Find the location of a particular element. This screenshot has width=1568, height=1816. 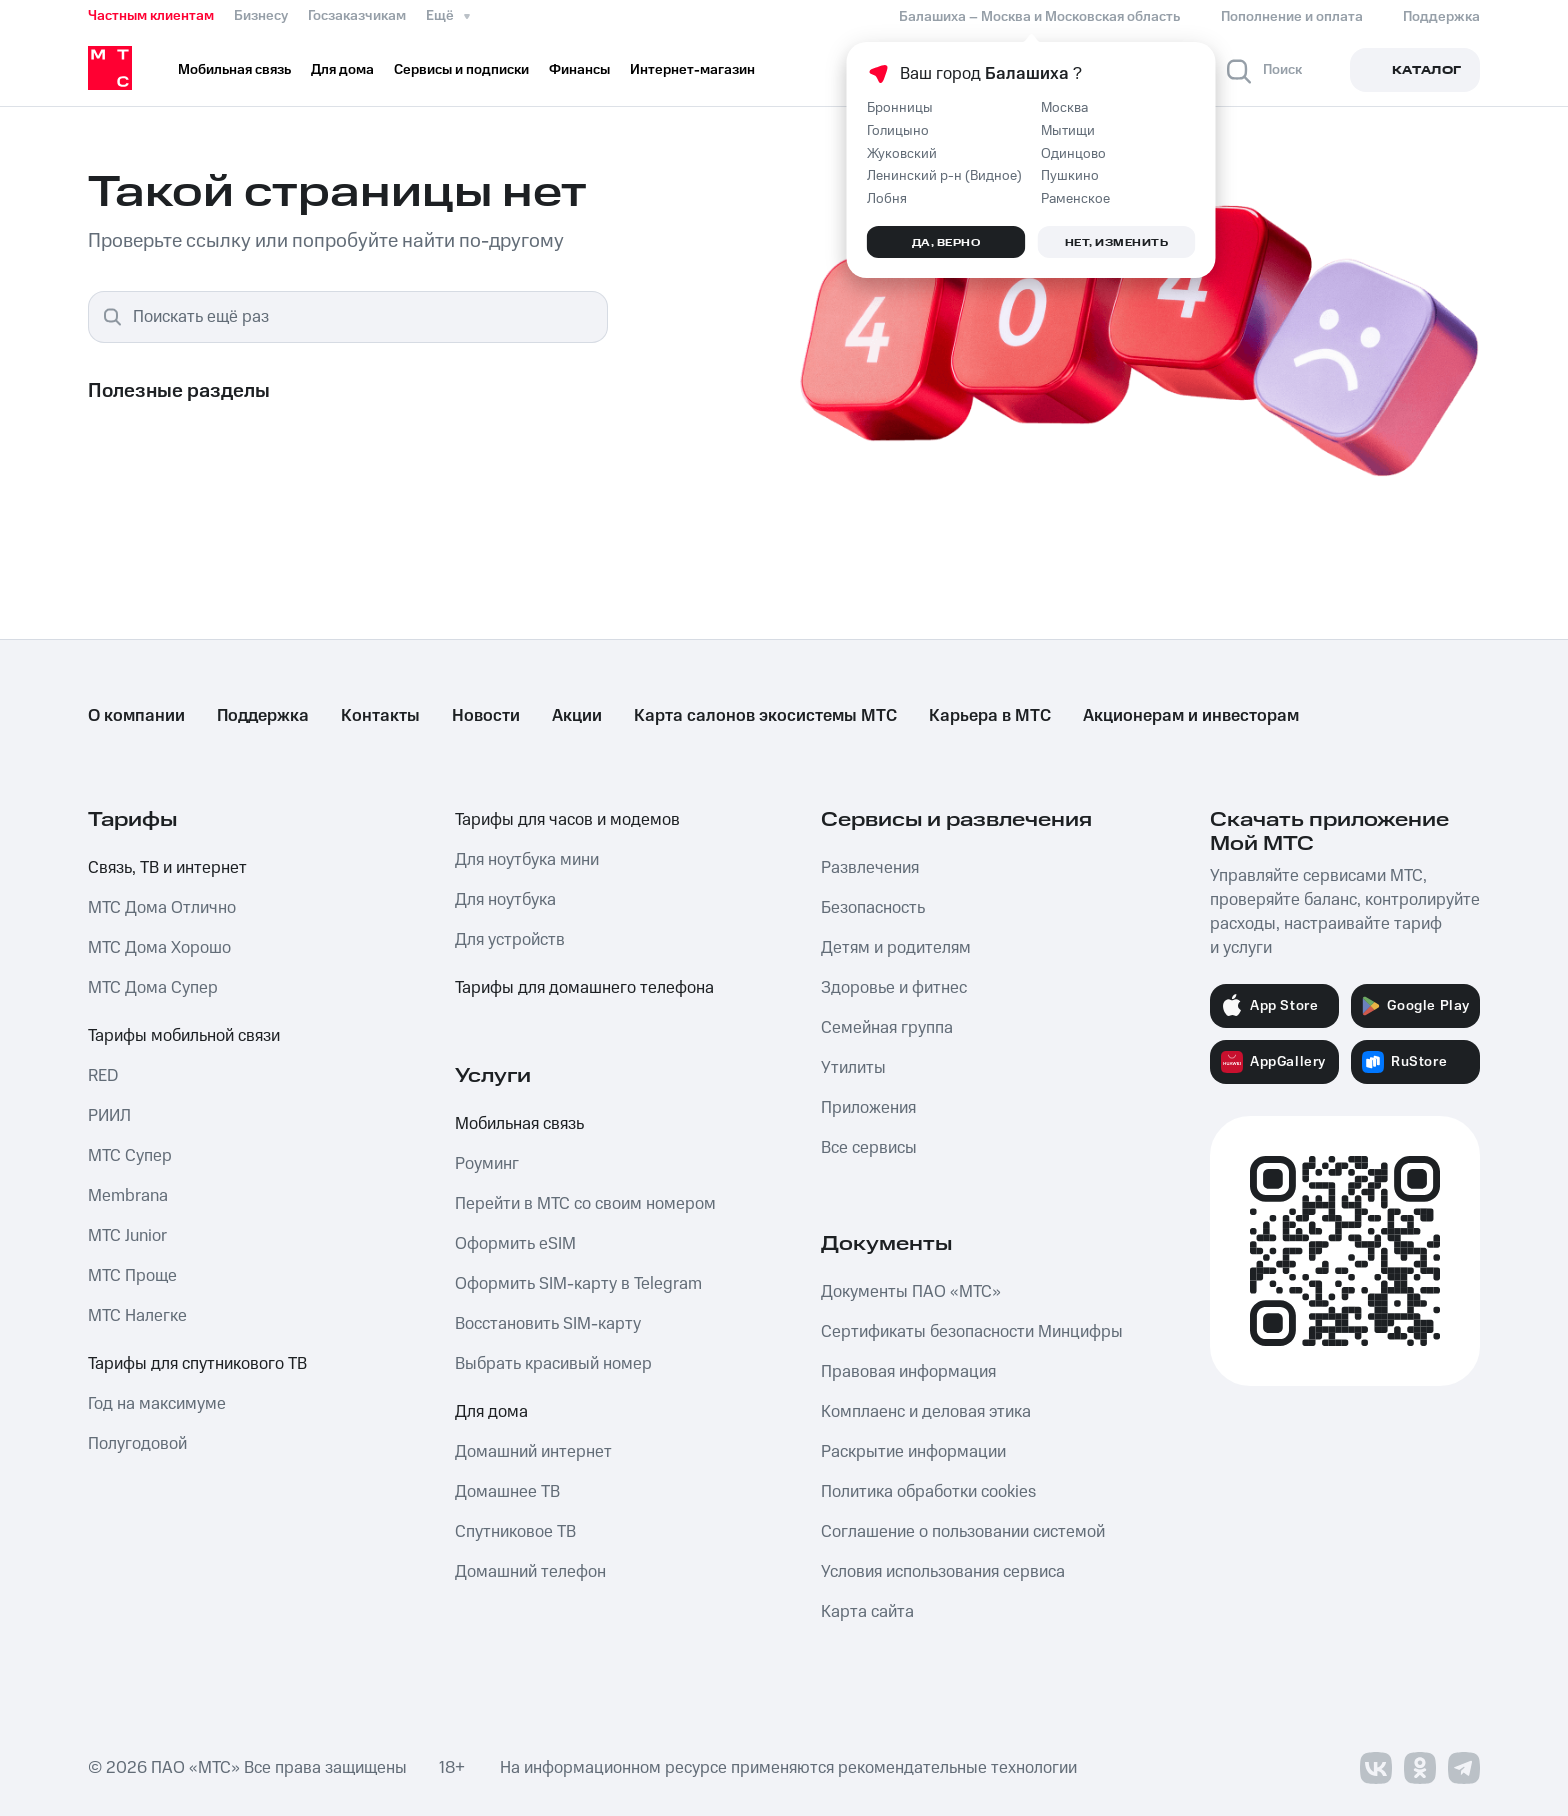

Тарифы мобильной связи is located at coordinates (184, 1036).